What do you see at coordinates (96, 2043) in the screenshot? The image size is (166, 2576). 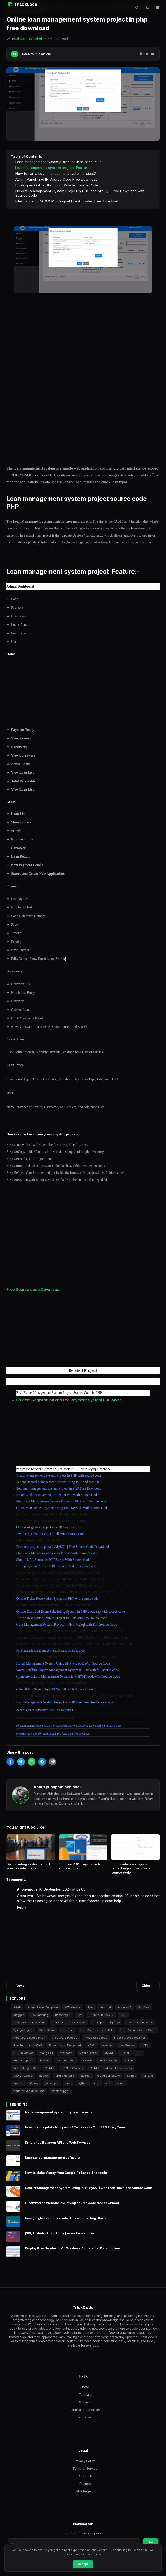 I see `FreeSourcecode` at bounding box center [96, 2043].